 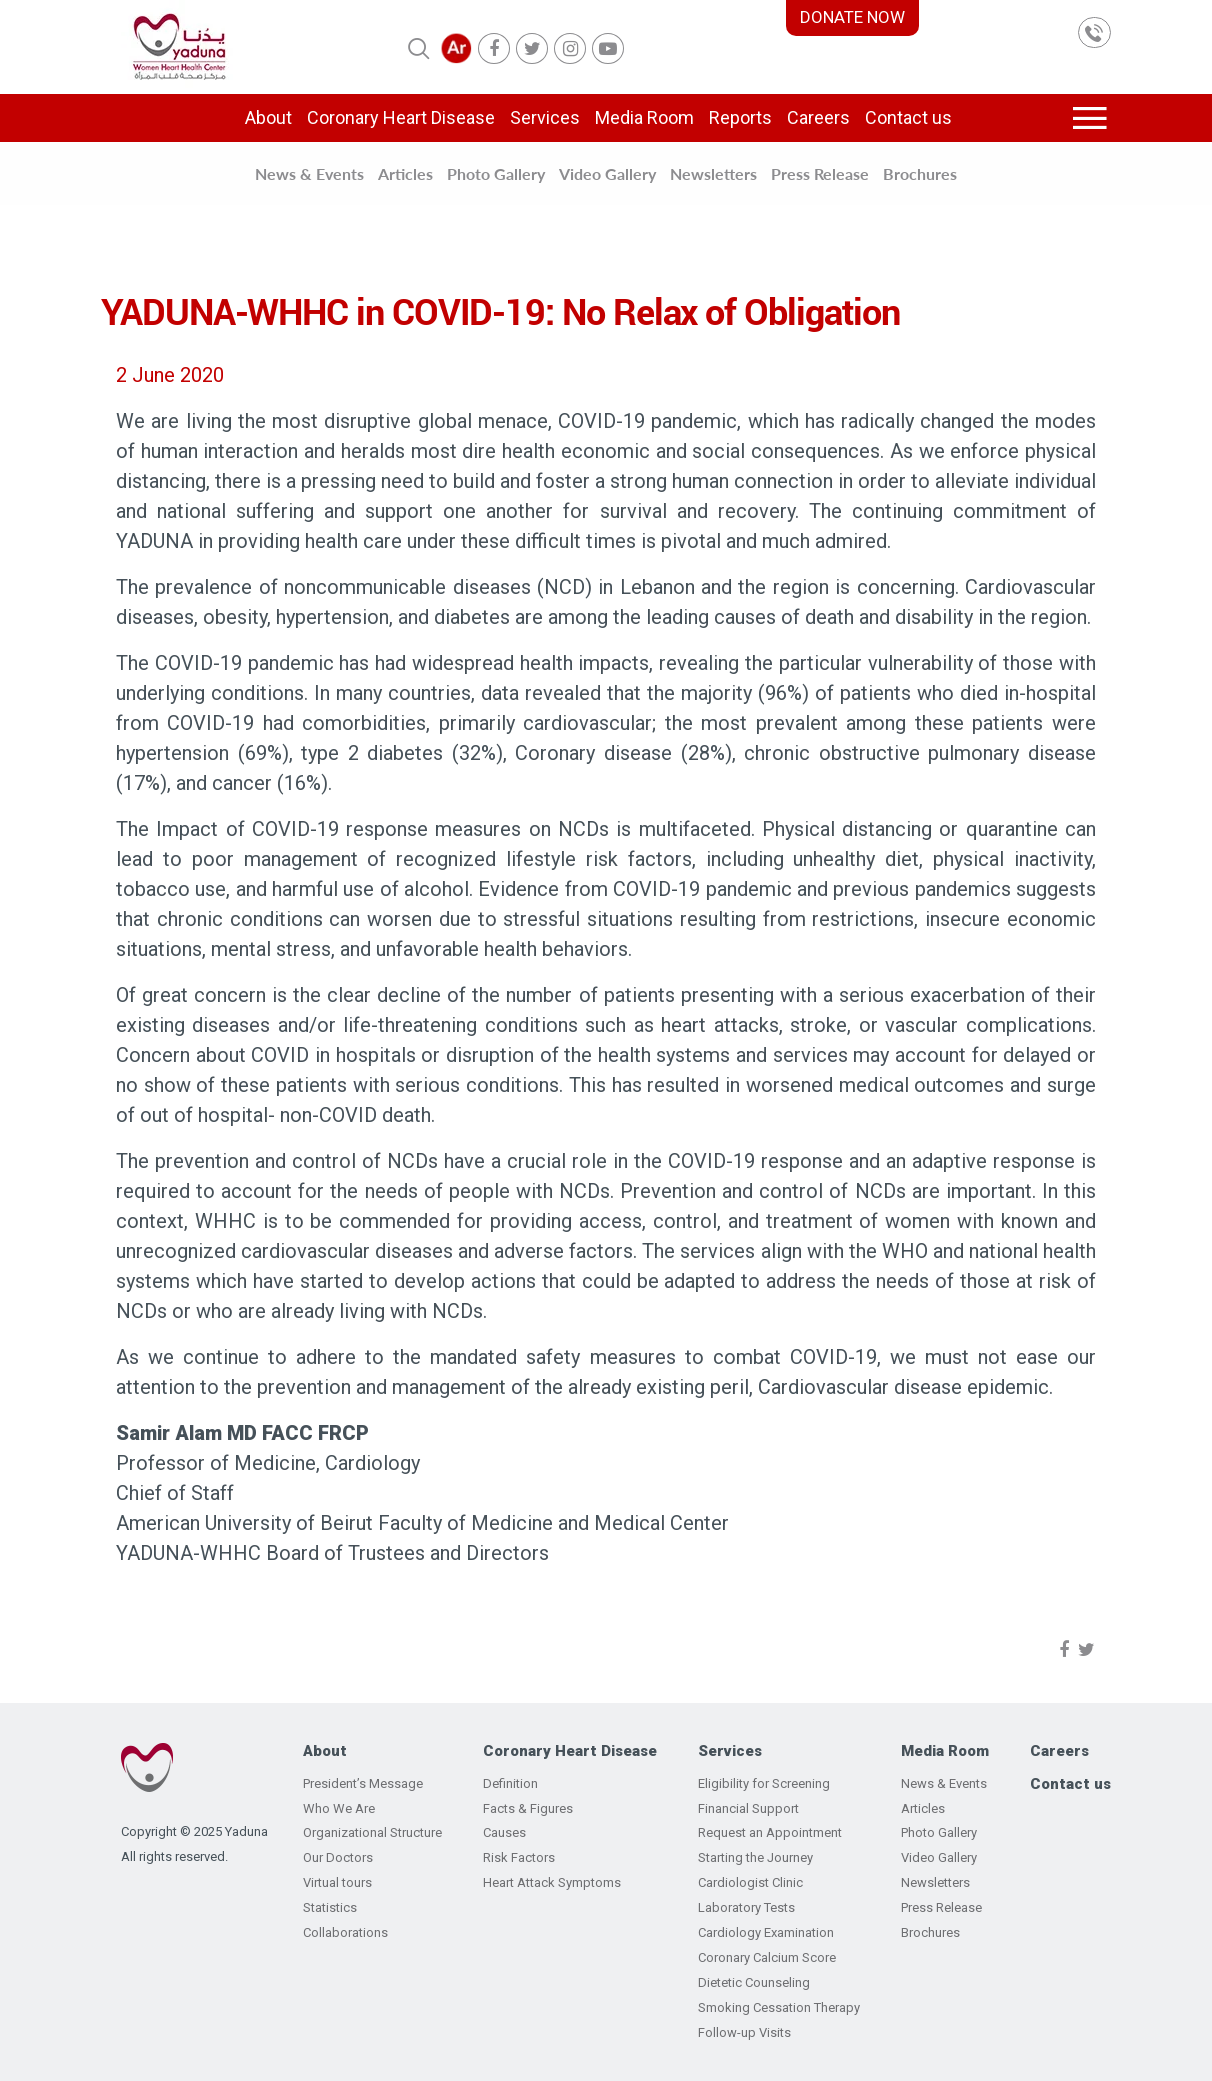 What do you see at coordinates (607, 173) in the screenshot?
I see `Video Gallery` at bounding box center [607, 173].